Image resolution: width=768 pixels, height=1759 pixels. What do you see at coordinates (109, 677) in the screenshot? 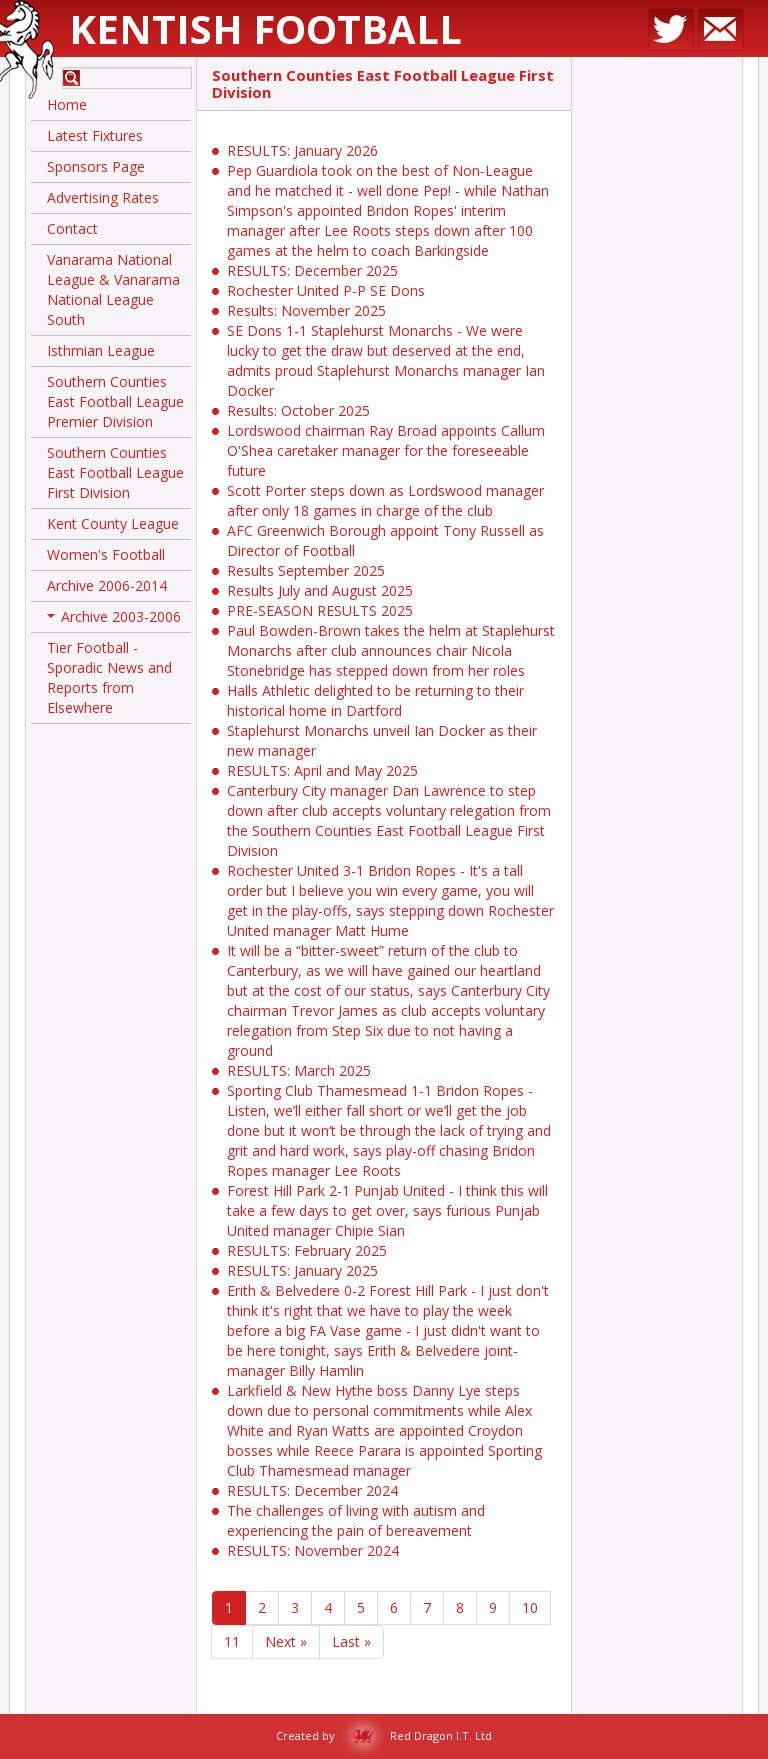
I see `Tier Football - Sporadic News and Reports from Elsewhere` at bounding box center [109, 677].